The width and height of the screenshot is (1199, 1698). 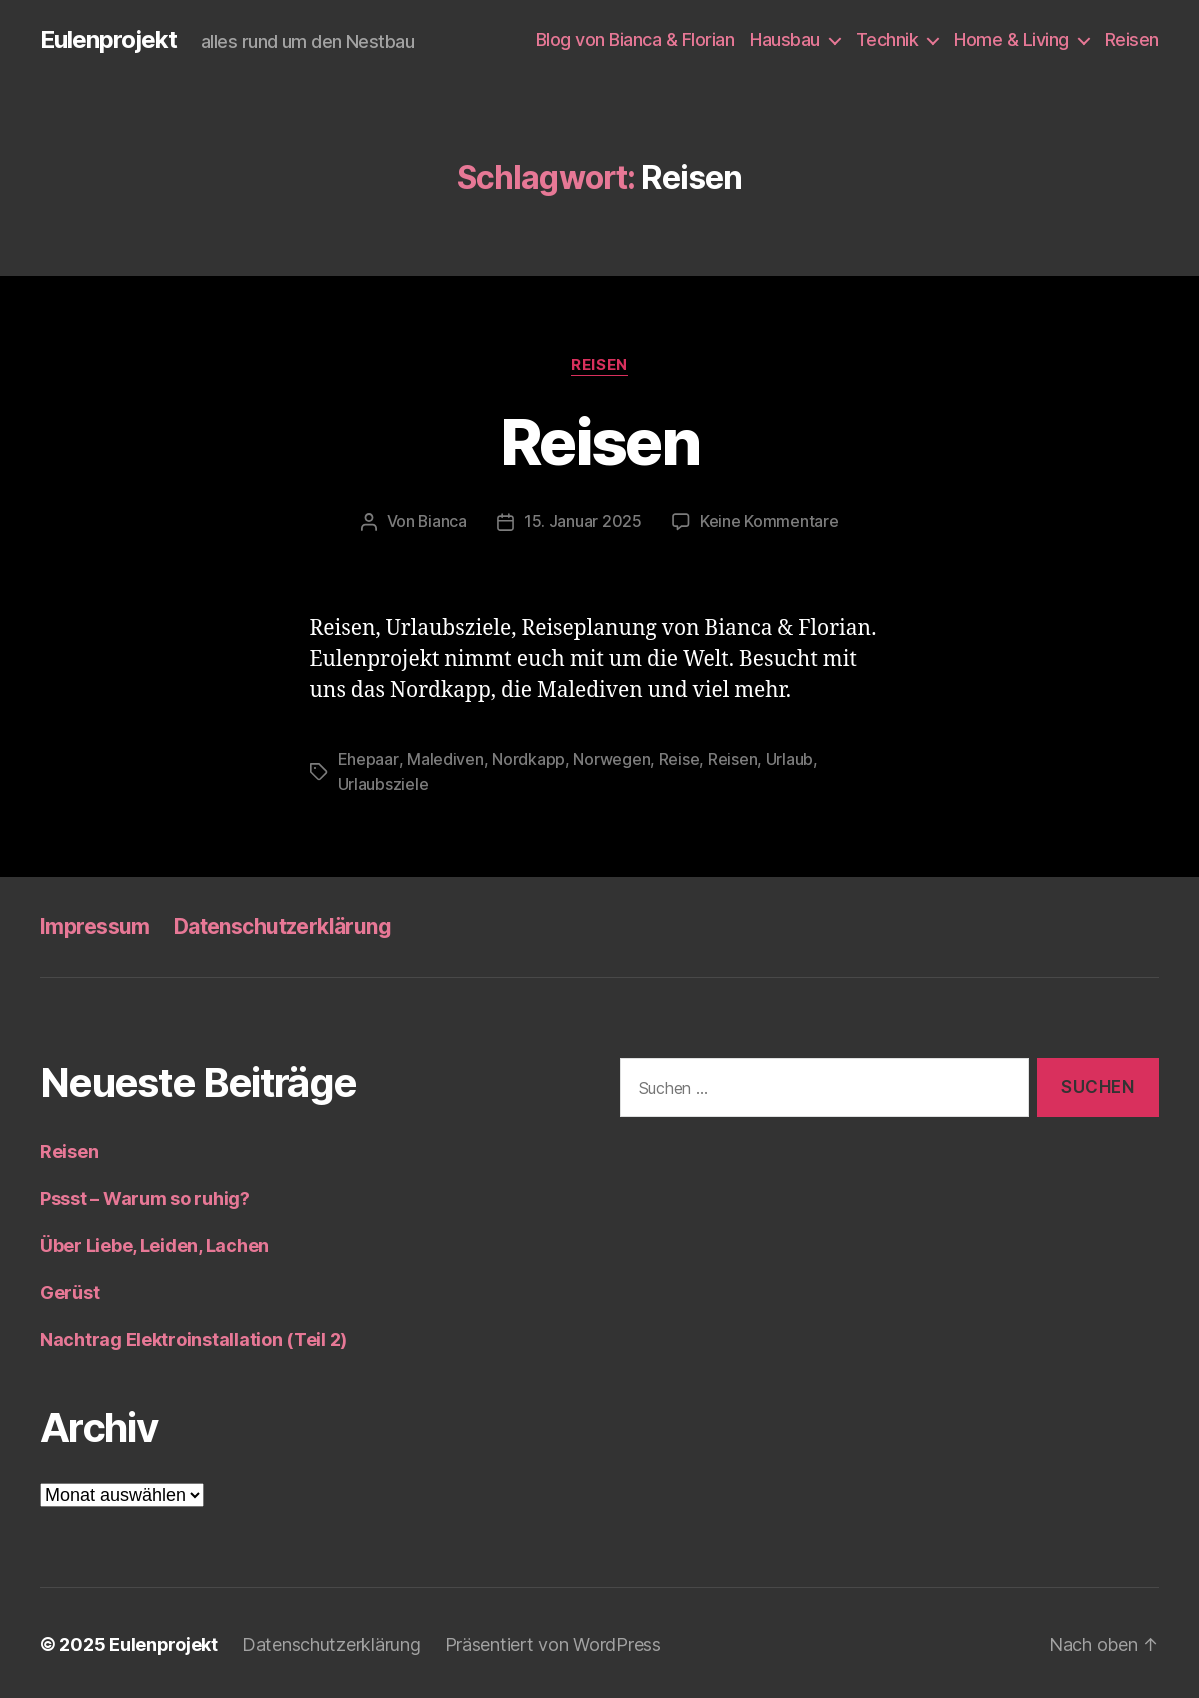 What do you see at coordinates (769, 521) in the screenshot?
I see `Keine Kommentare` at bounding box center [769, 521].